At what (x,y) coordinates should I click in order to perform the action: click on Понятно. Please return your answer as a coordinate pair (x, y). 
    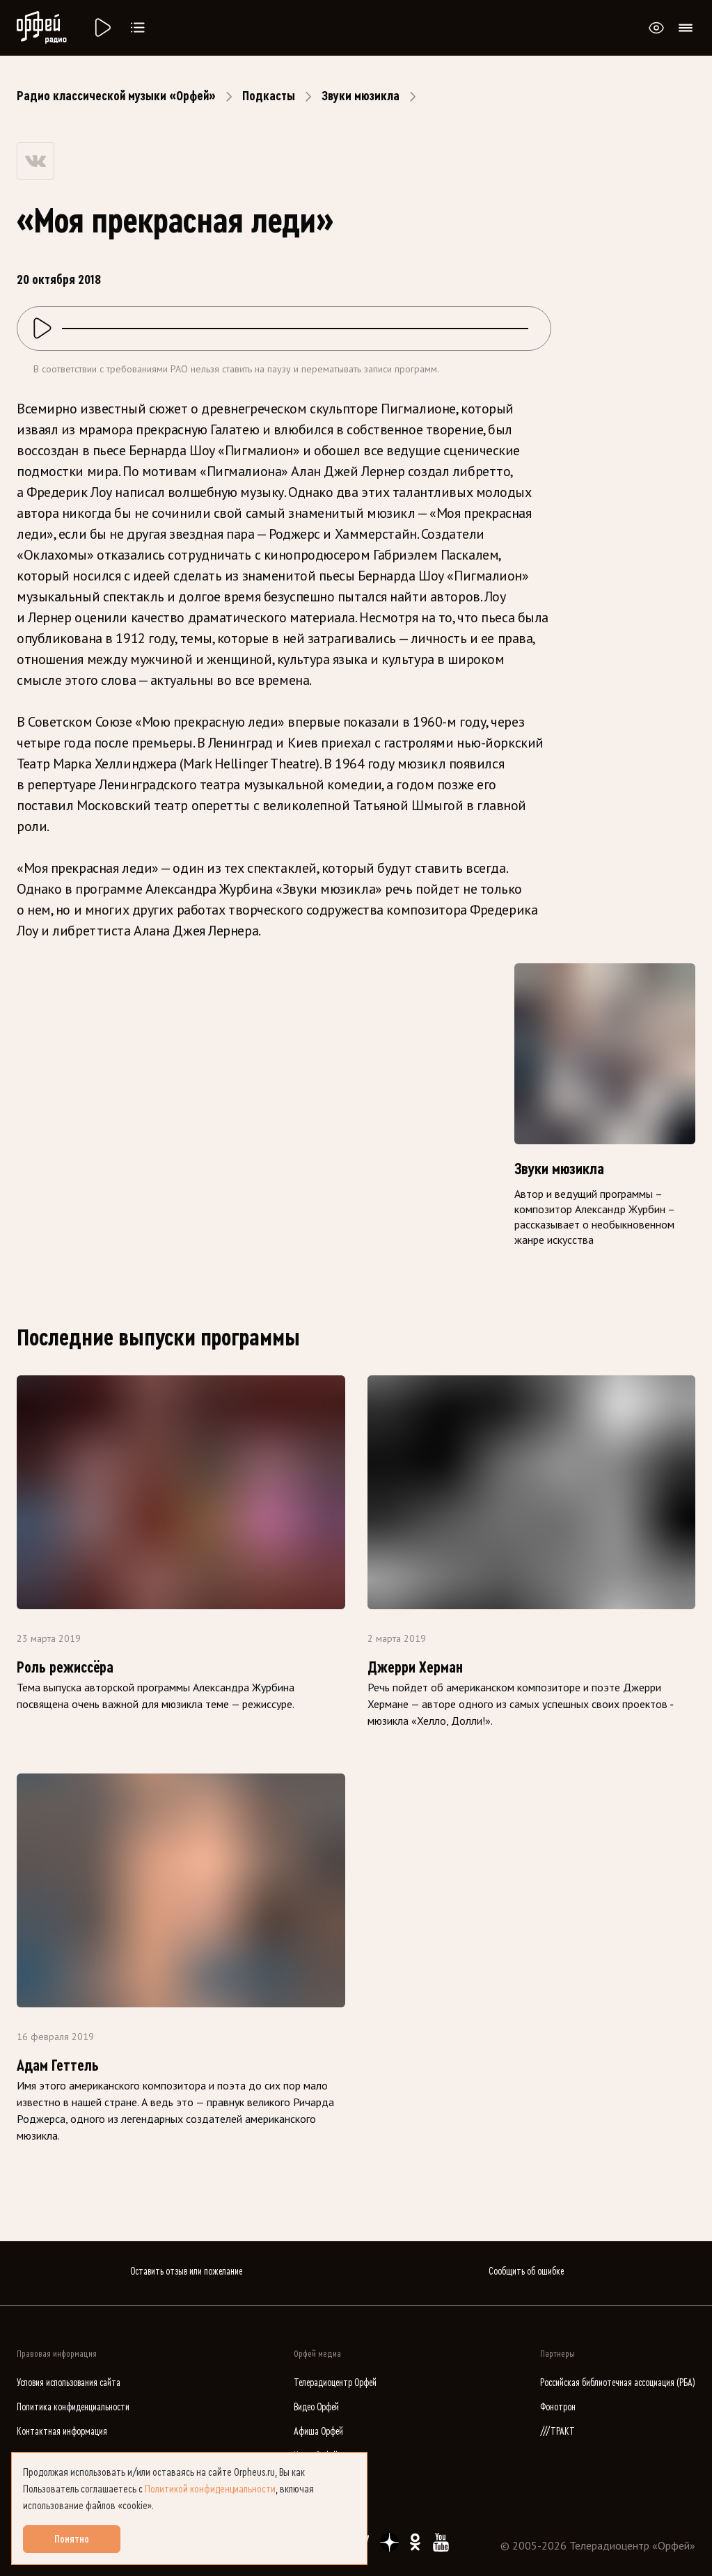
    Looking at the image, I should click on (71, 2539).